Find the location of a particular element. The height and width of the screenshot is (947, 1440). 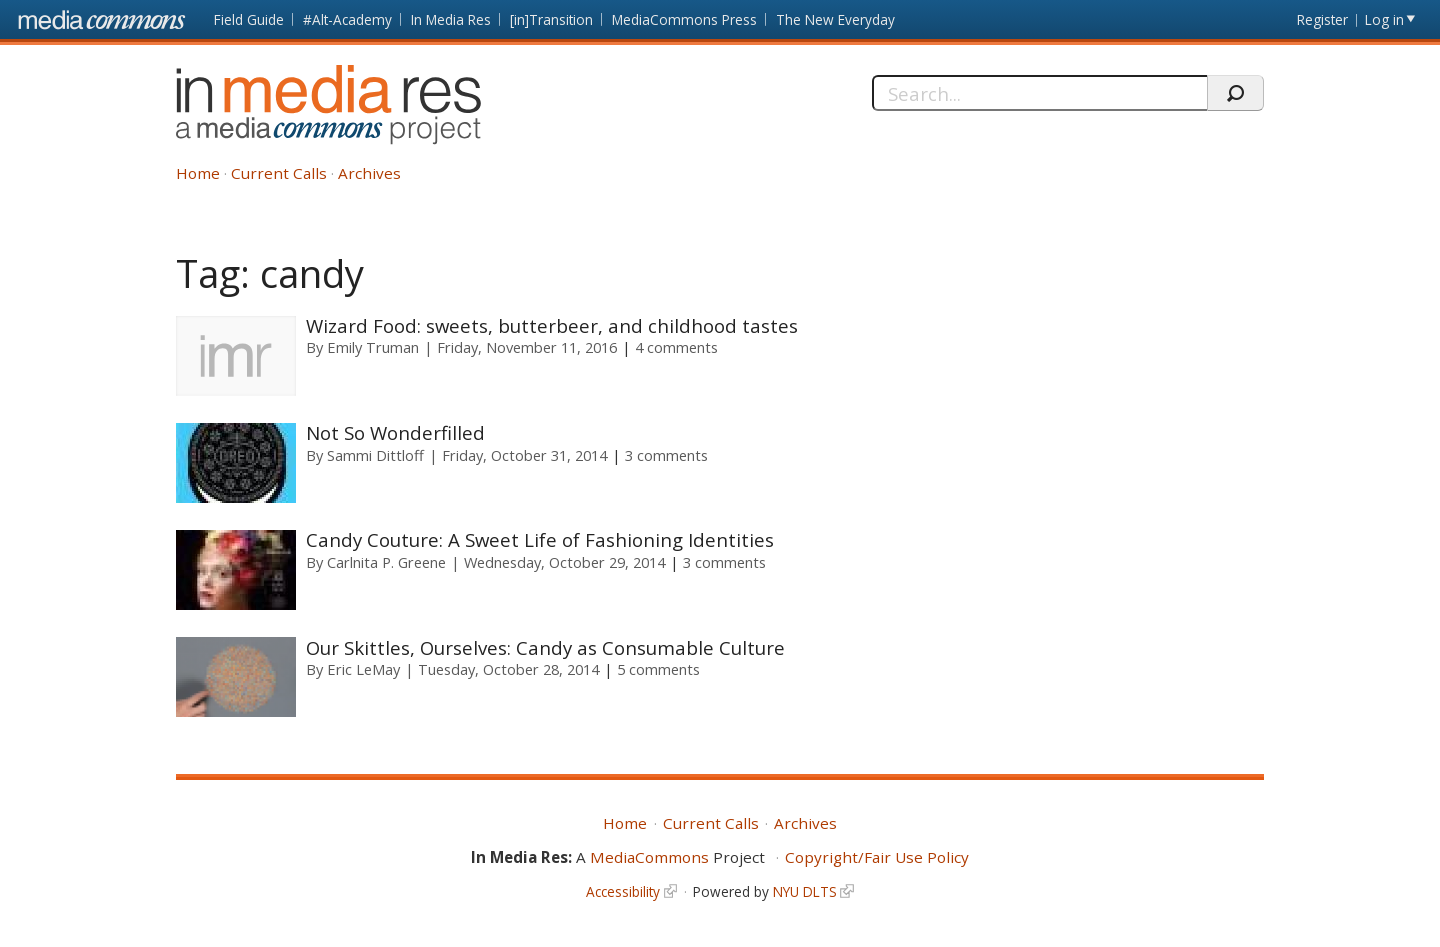

Wizard Food: sweets, butterbeer, and childhood tastes is located at coordinates (552, 325).